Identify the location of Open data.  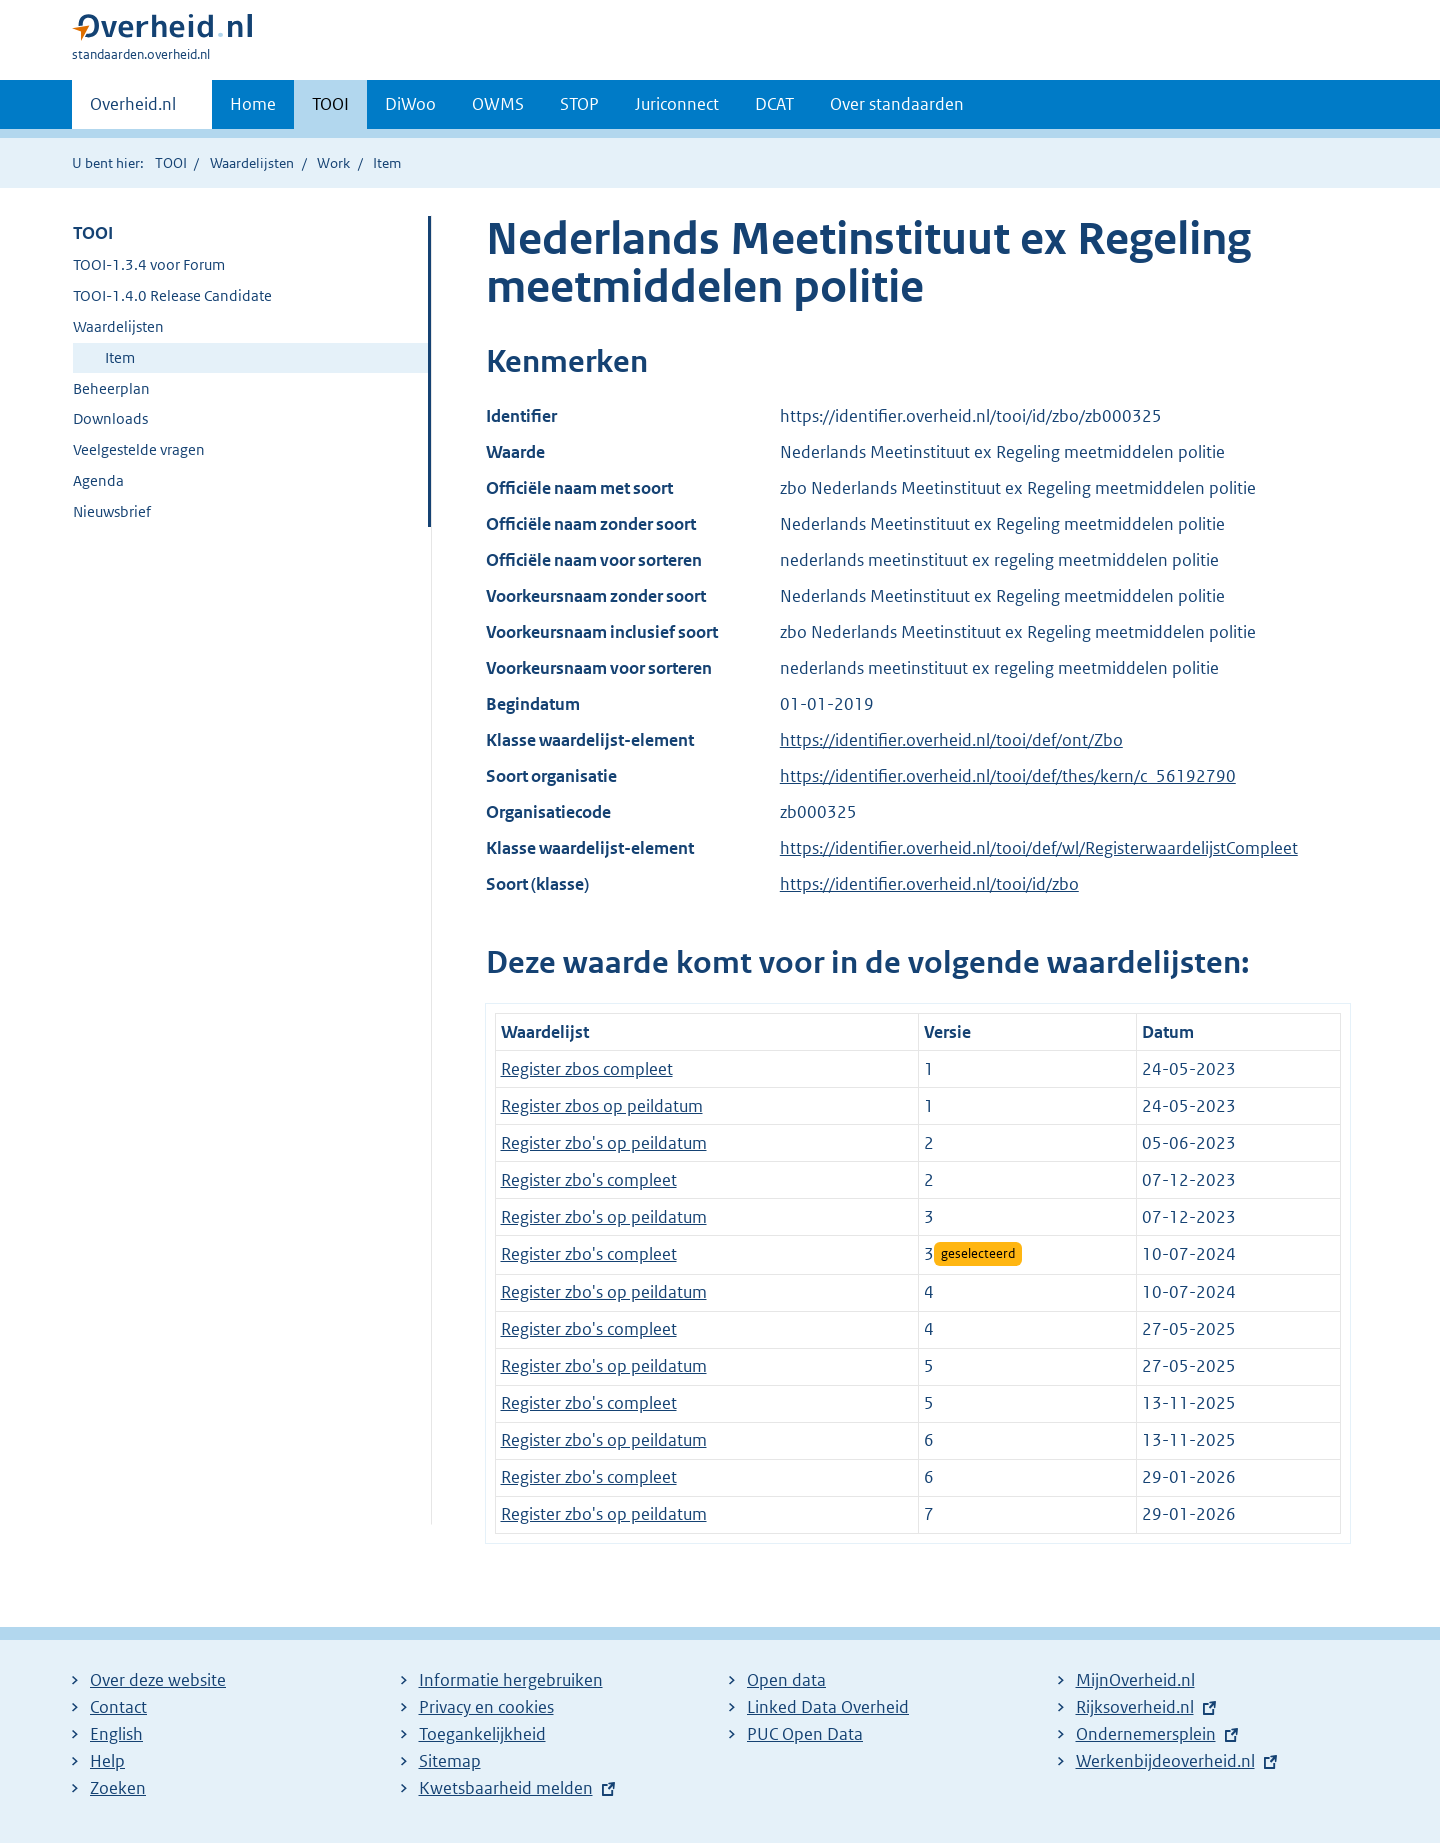
(786, 1680).